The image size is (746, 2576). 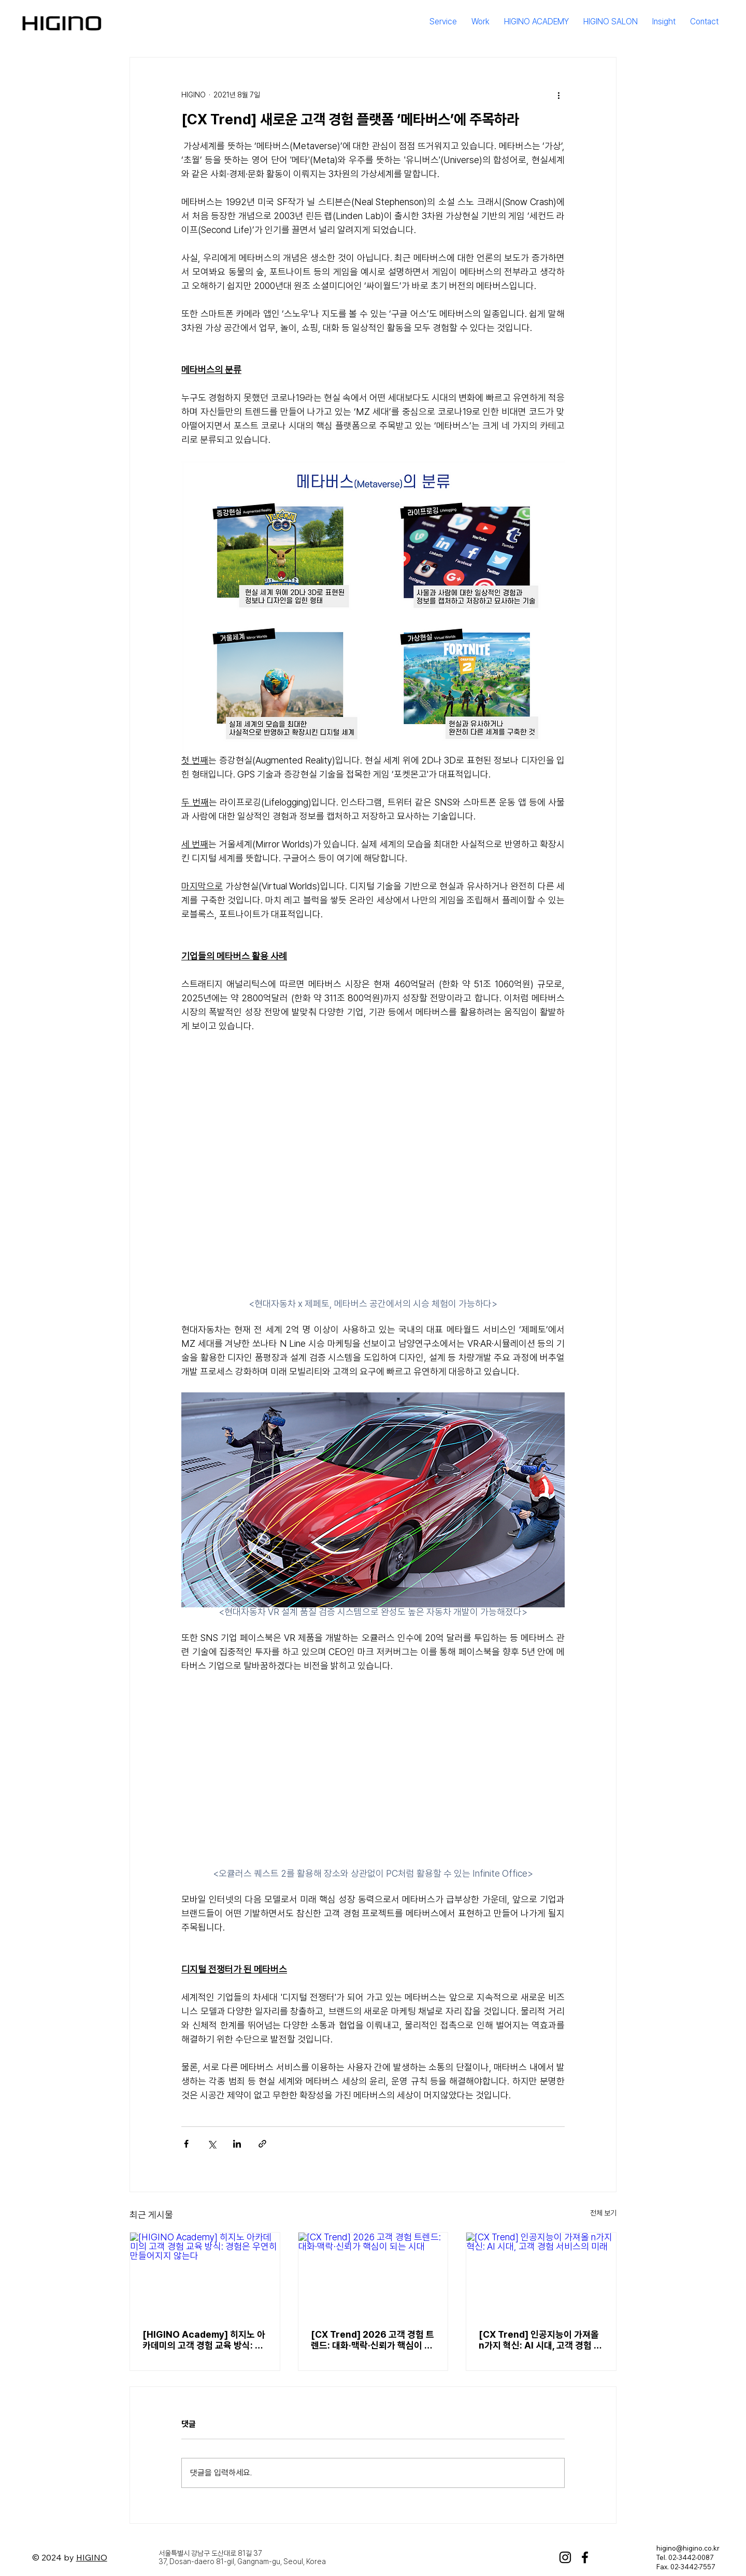 What do you see at coordinates (372, 2340) in the screenshot?
I see `[CX Trend] 2026 고객 경험 트렌드: 대화·맥락·신뢰가 핵심이 되는 시대` at bounding box center [372, 2340].